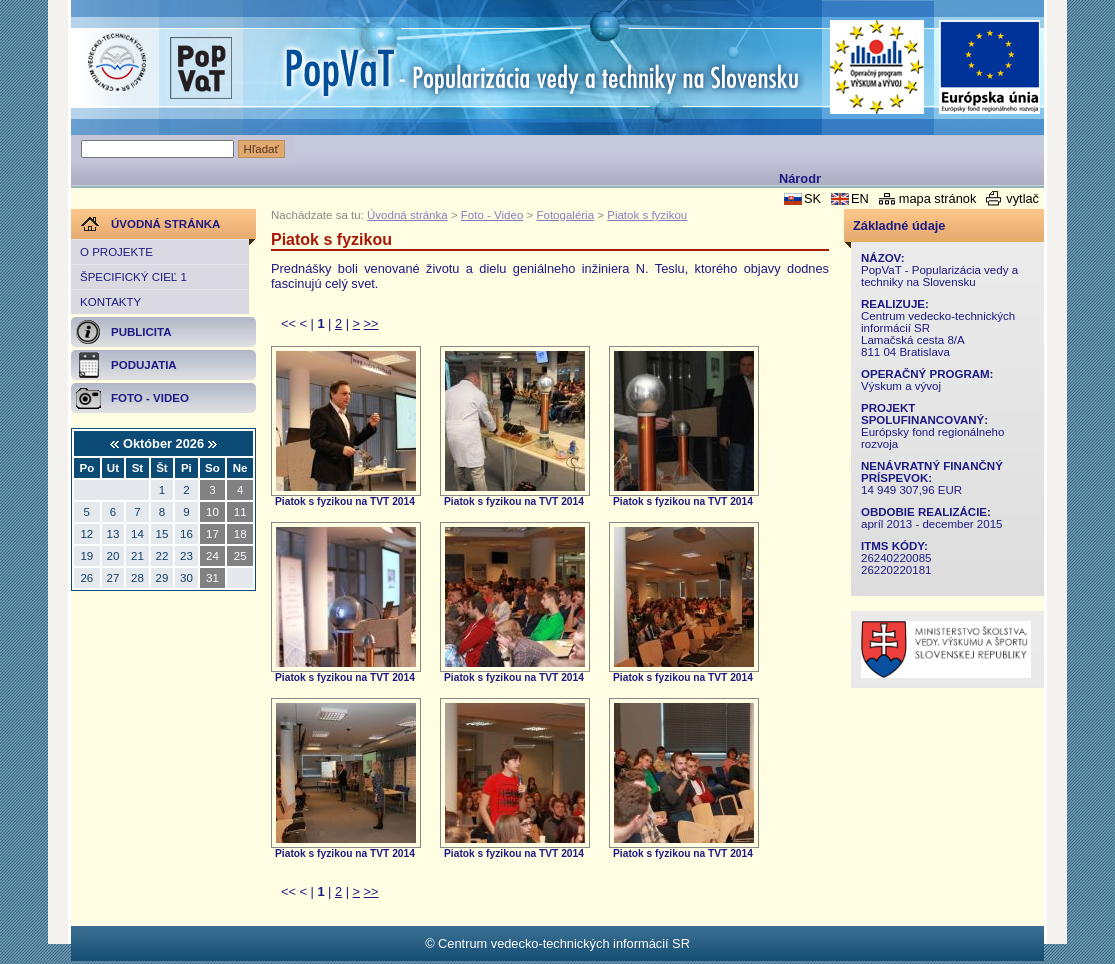  What do you see at coordinates (110, 302) in the screenshot?
I see `Kontakty` at bounding box center [110, 302].